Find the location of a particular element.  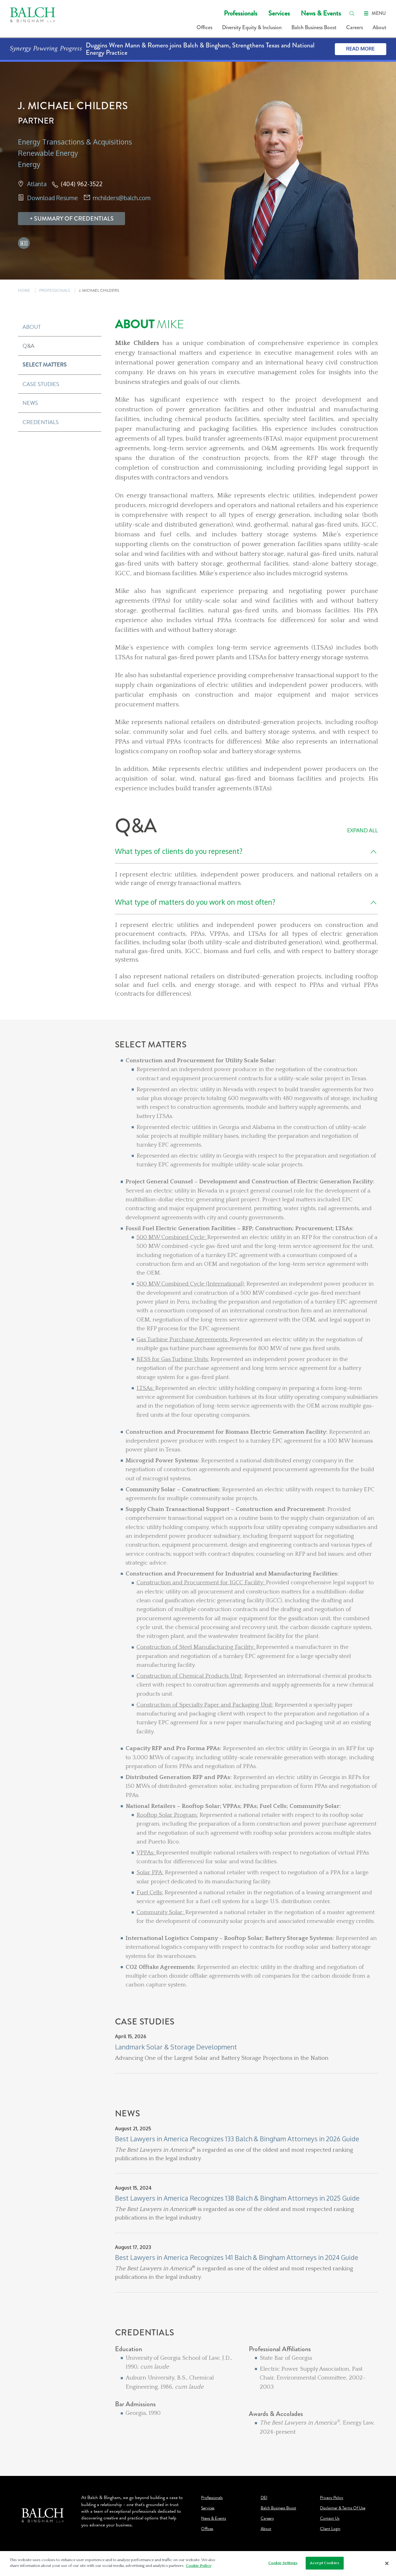

PROFESSIONALS is located at coordinates (54, 290).